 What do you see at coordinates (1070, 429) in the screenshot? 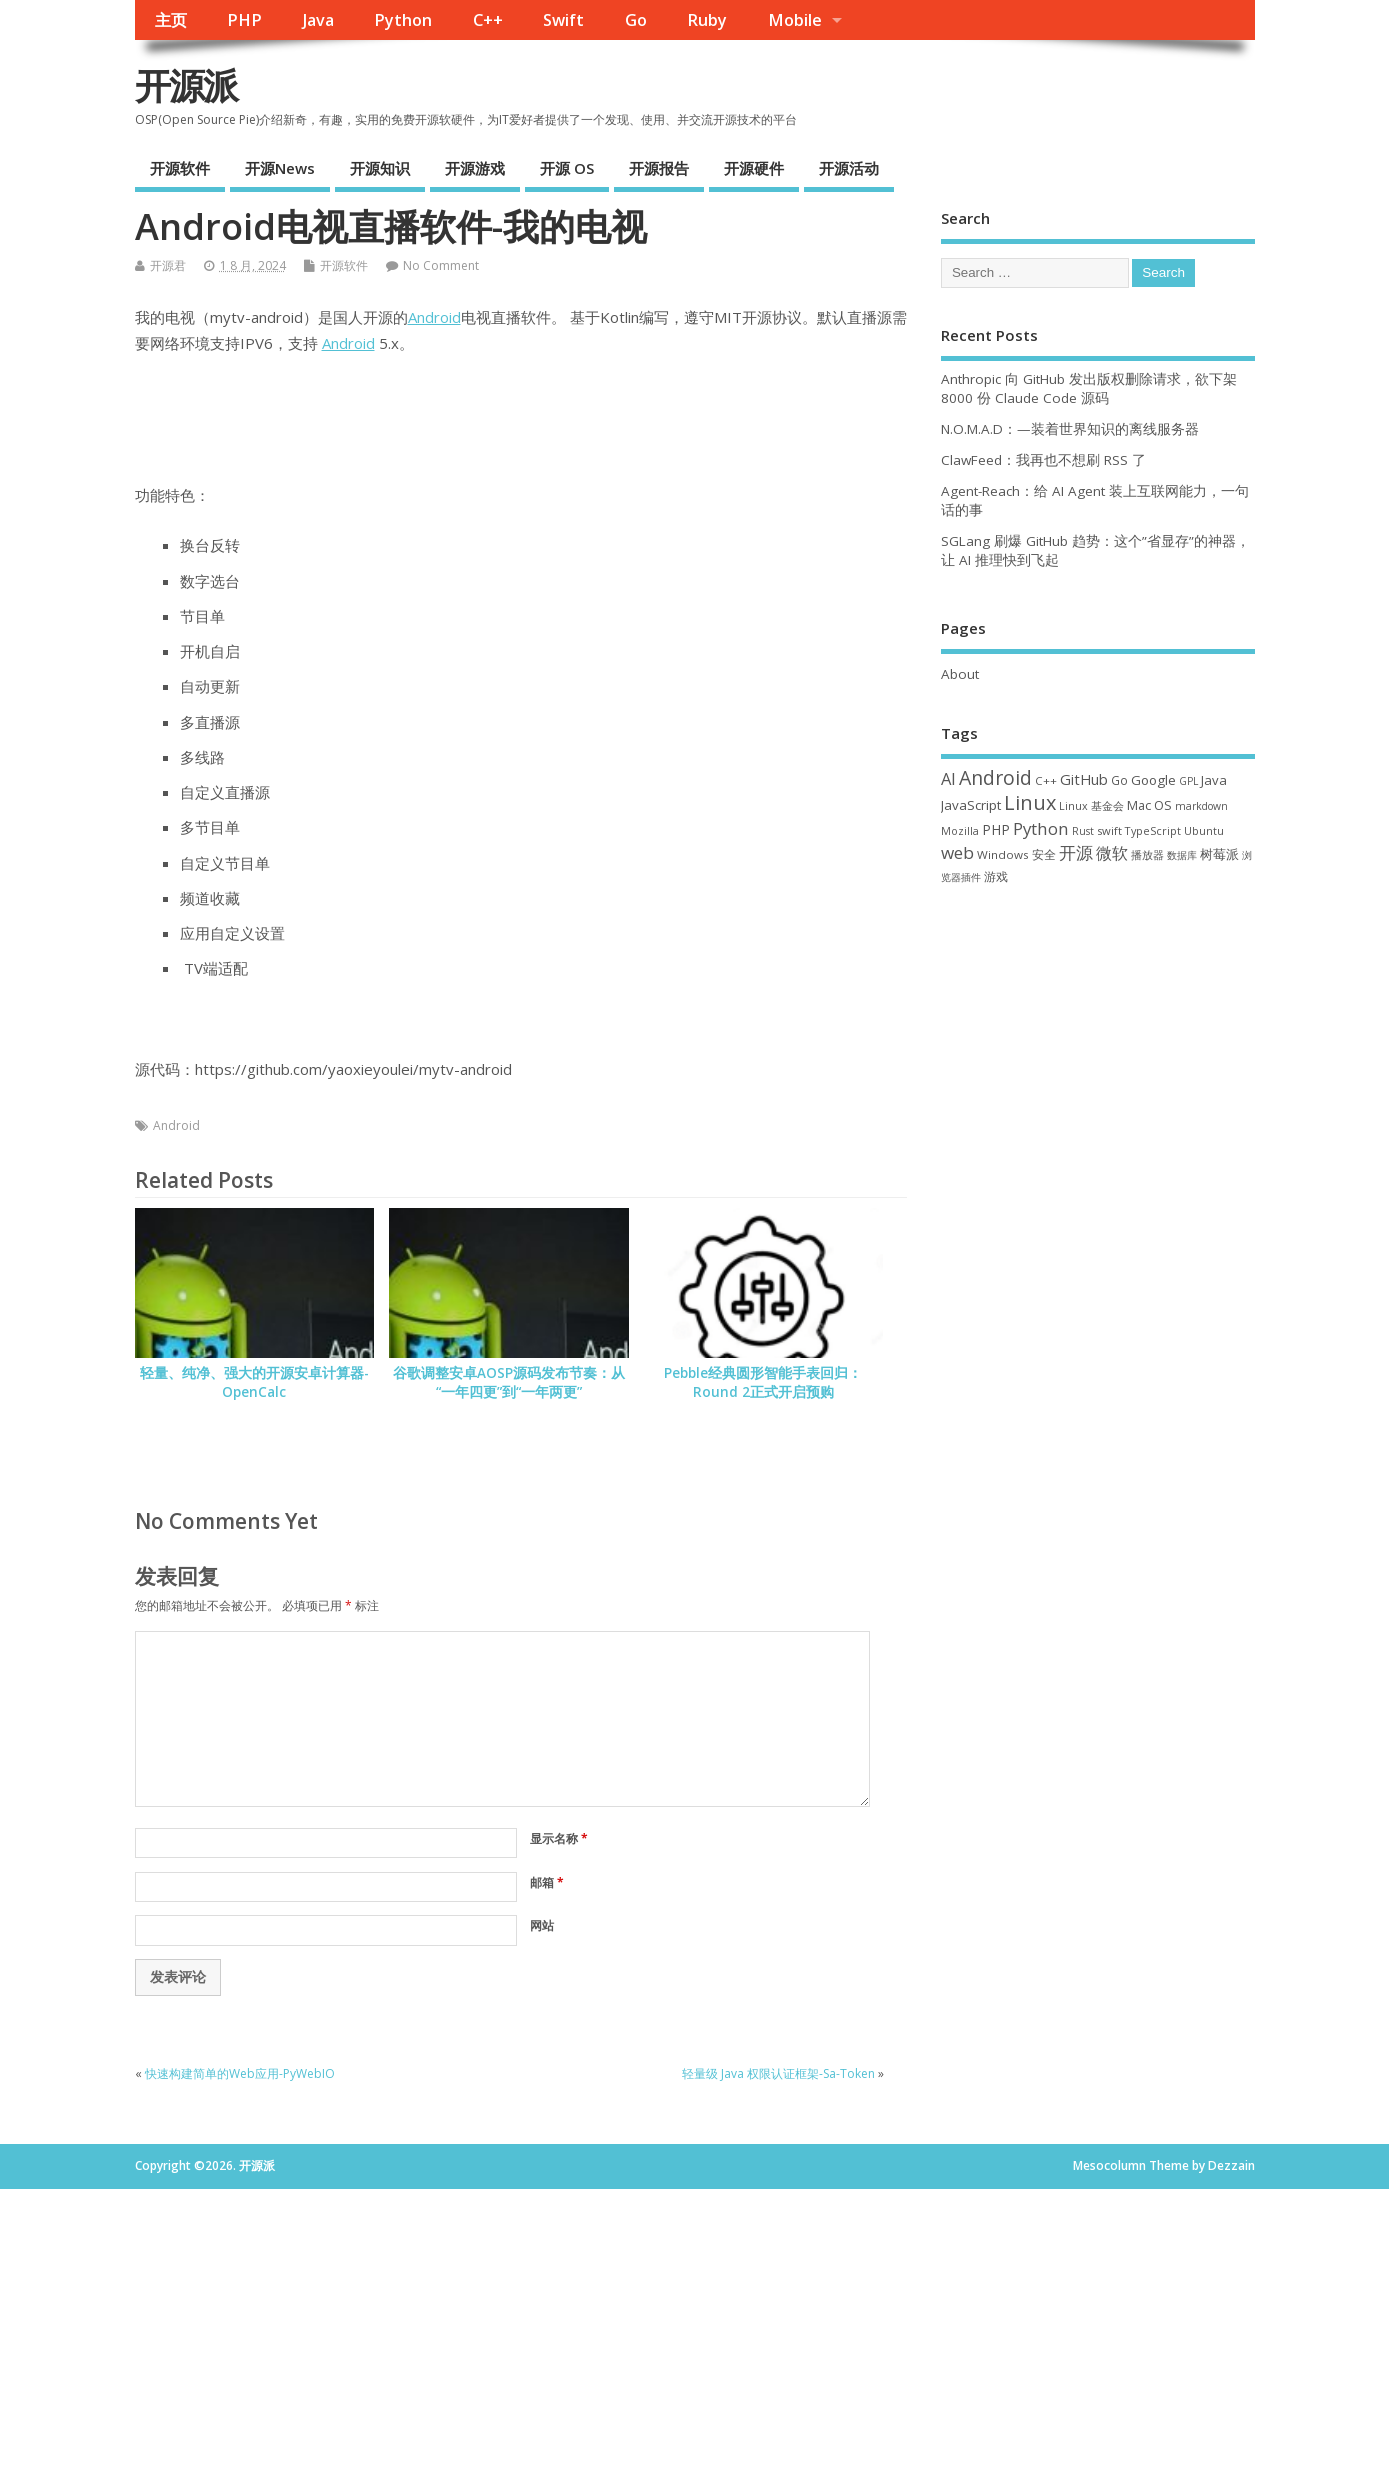
I see `N.O.M.A.D：—装着世界知识的离线服务器` at bounding box center [1070, 429].